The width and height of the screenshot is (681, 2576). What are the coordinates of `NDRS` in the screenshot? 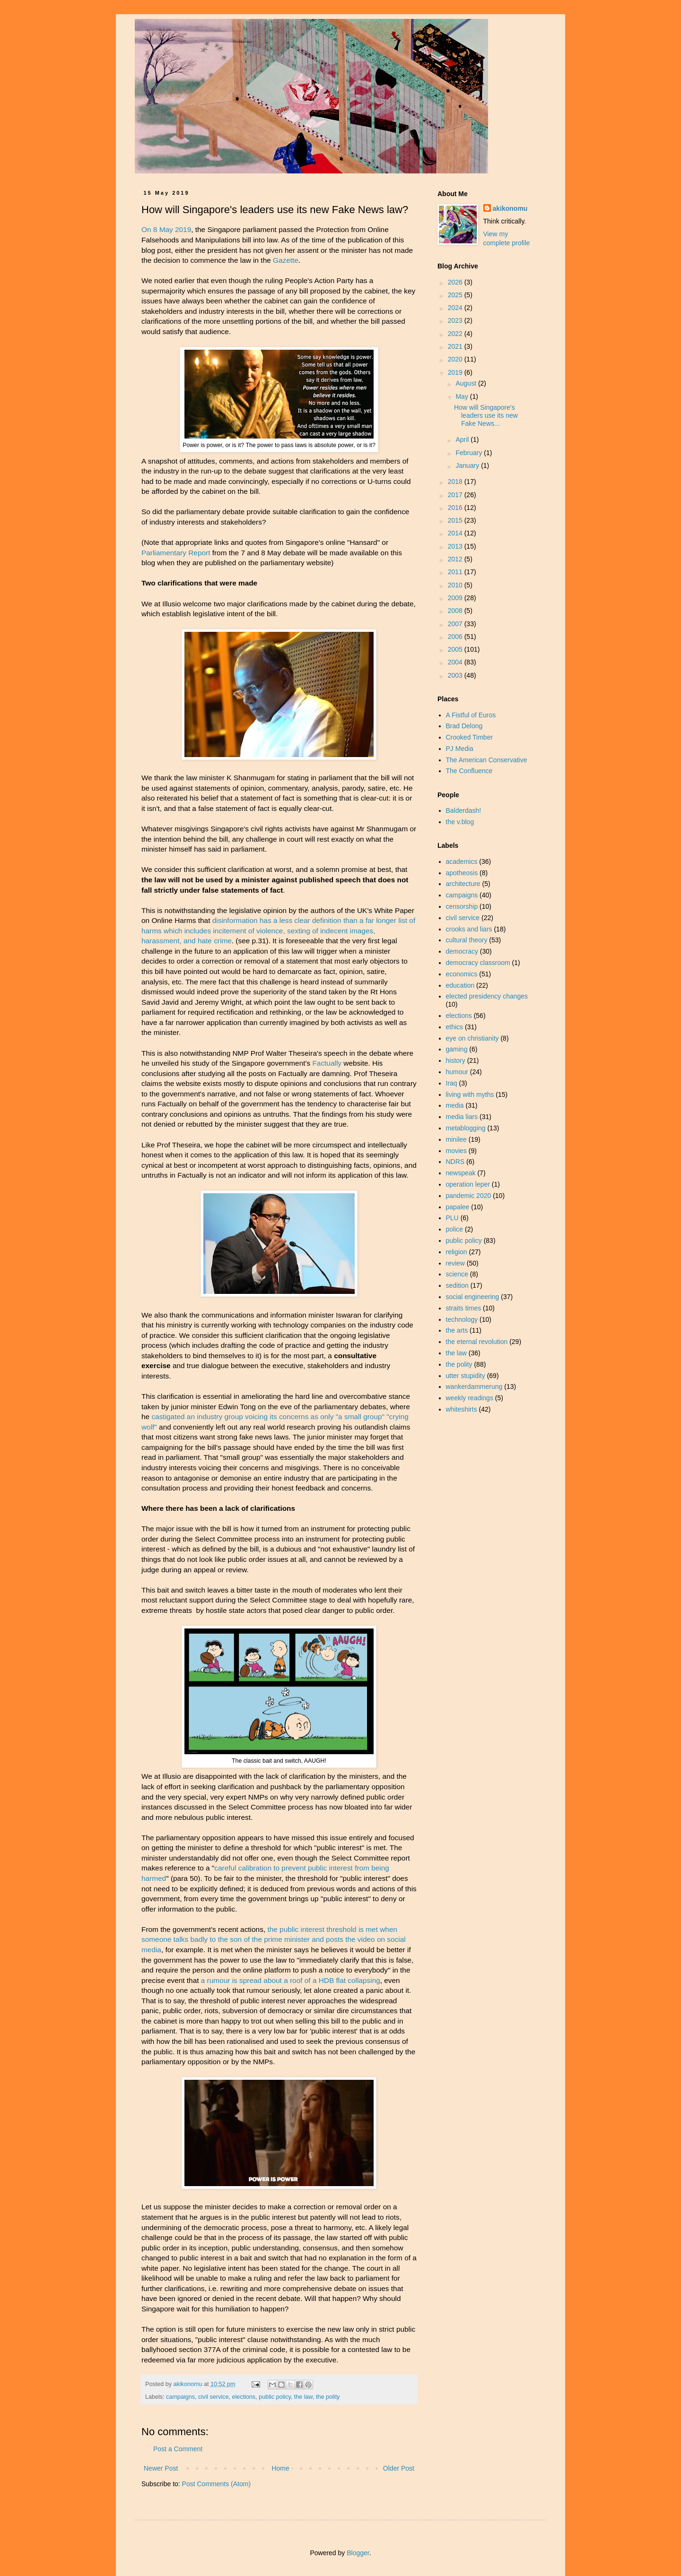 It's located at (455, 1161).